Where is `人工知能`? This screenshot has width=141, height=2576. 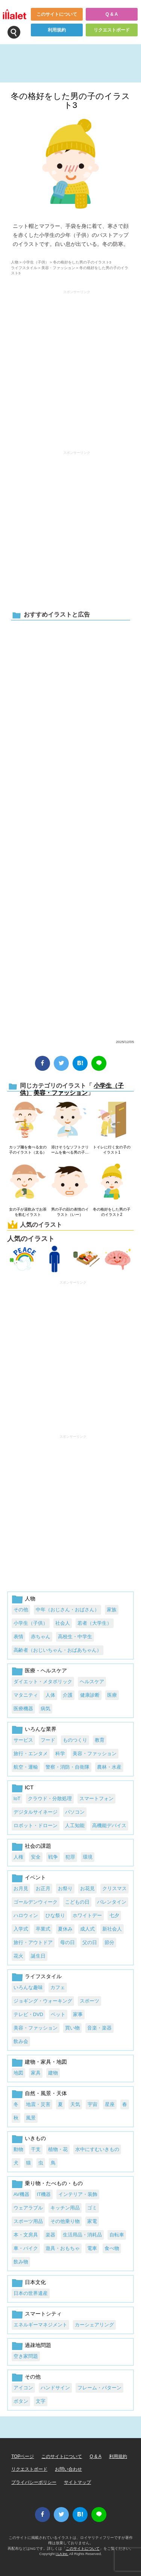 人工知能 is located at coordinates (75, 1825).